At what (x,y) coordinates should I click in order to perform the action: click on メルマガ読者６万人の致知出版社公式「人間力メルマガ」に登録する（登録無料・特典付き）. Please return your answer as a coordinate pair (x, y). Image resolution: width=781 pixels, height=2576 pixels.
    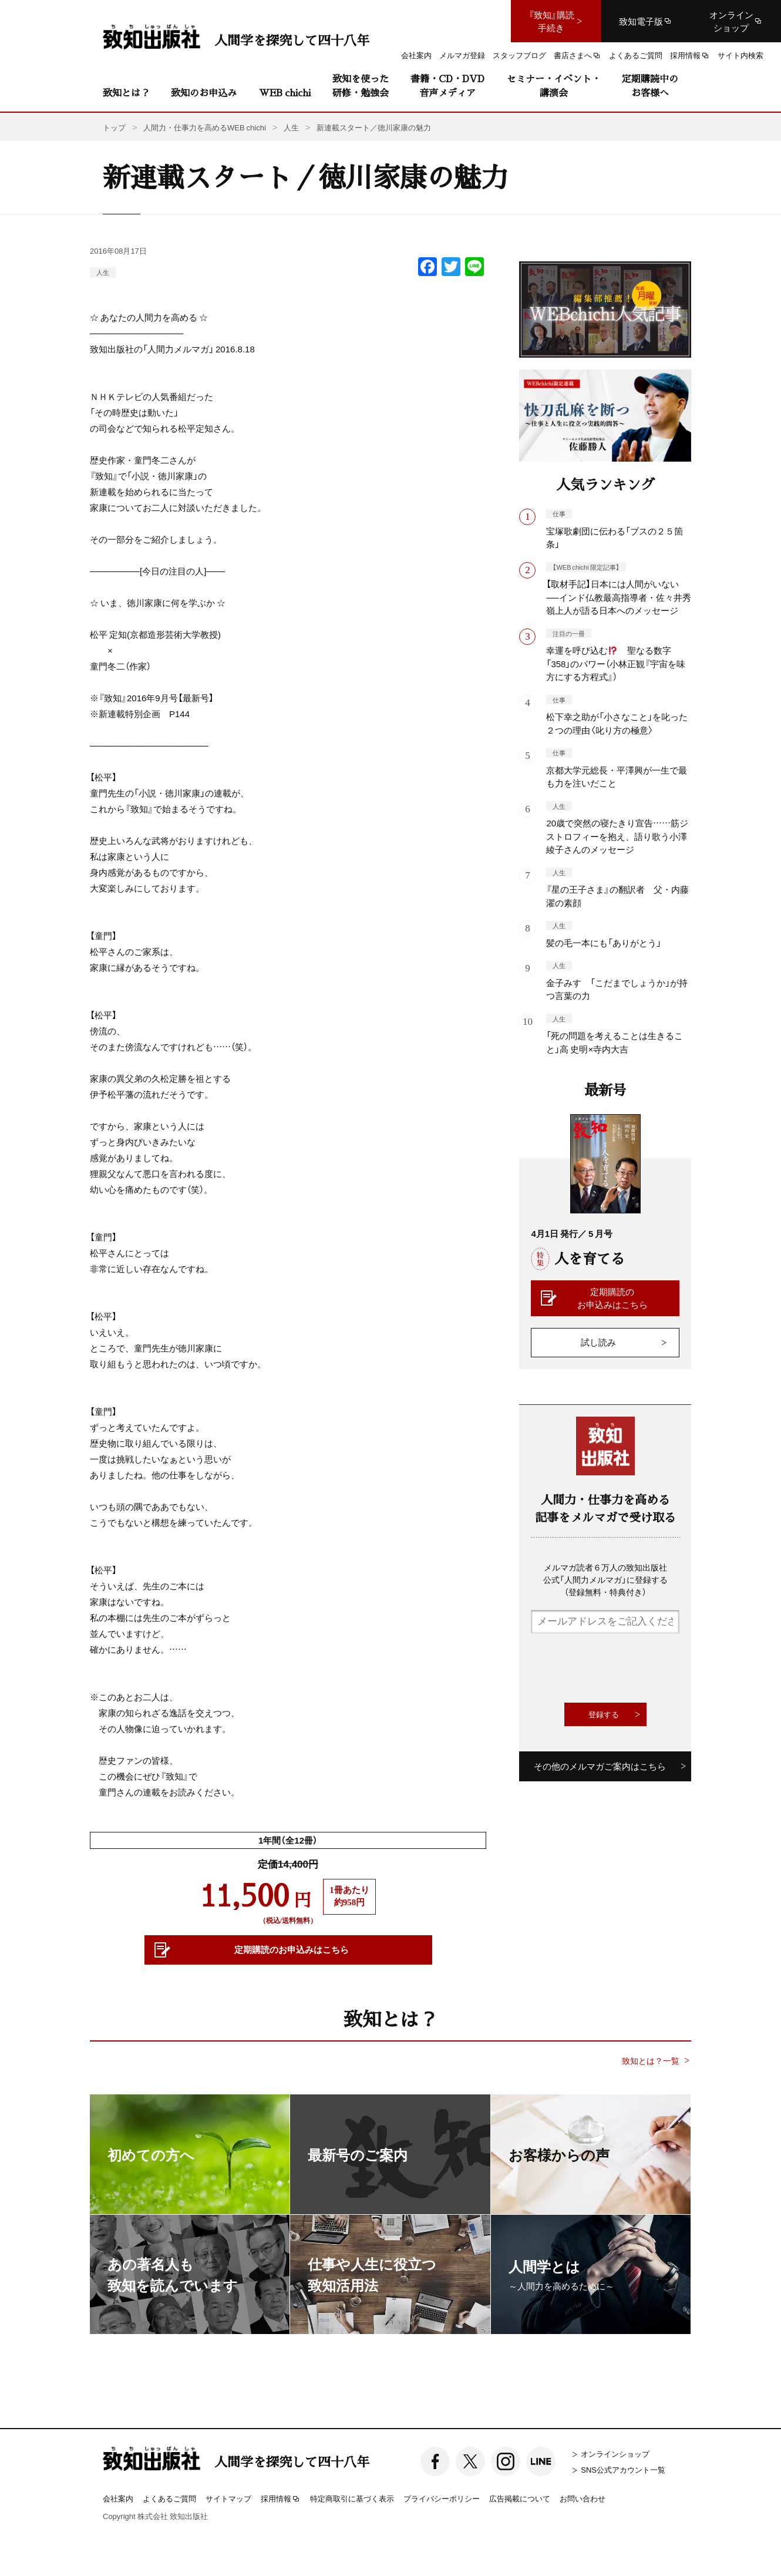
    Looking at the image, I should click on (605, 1579).